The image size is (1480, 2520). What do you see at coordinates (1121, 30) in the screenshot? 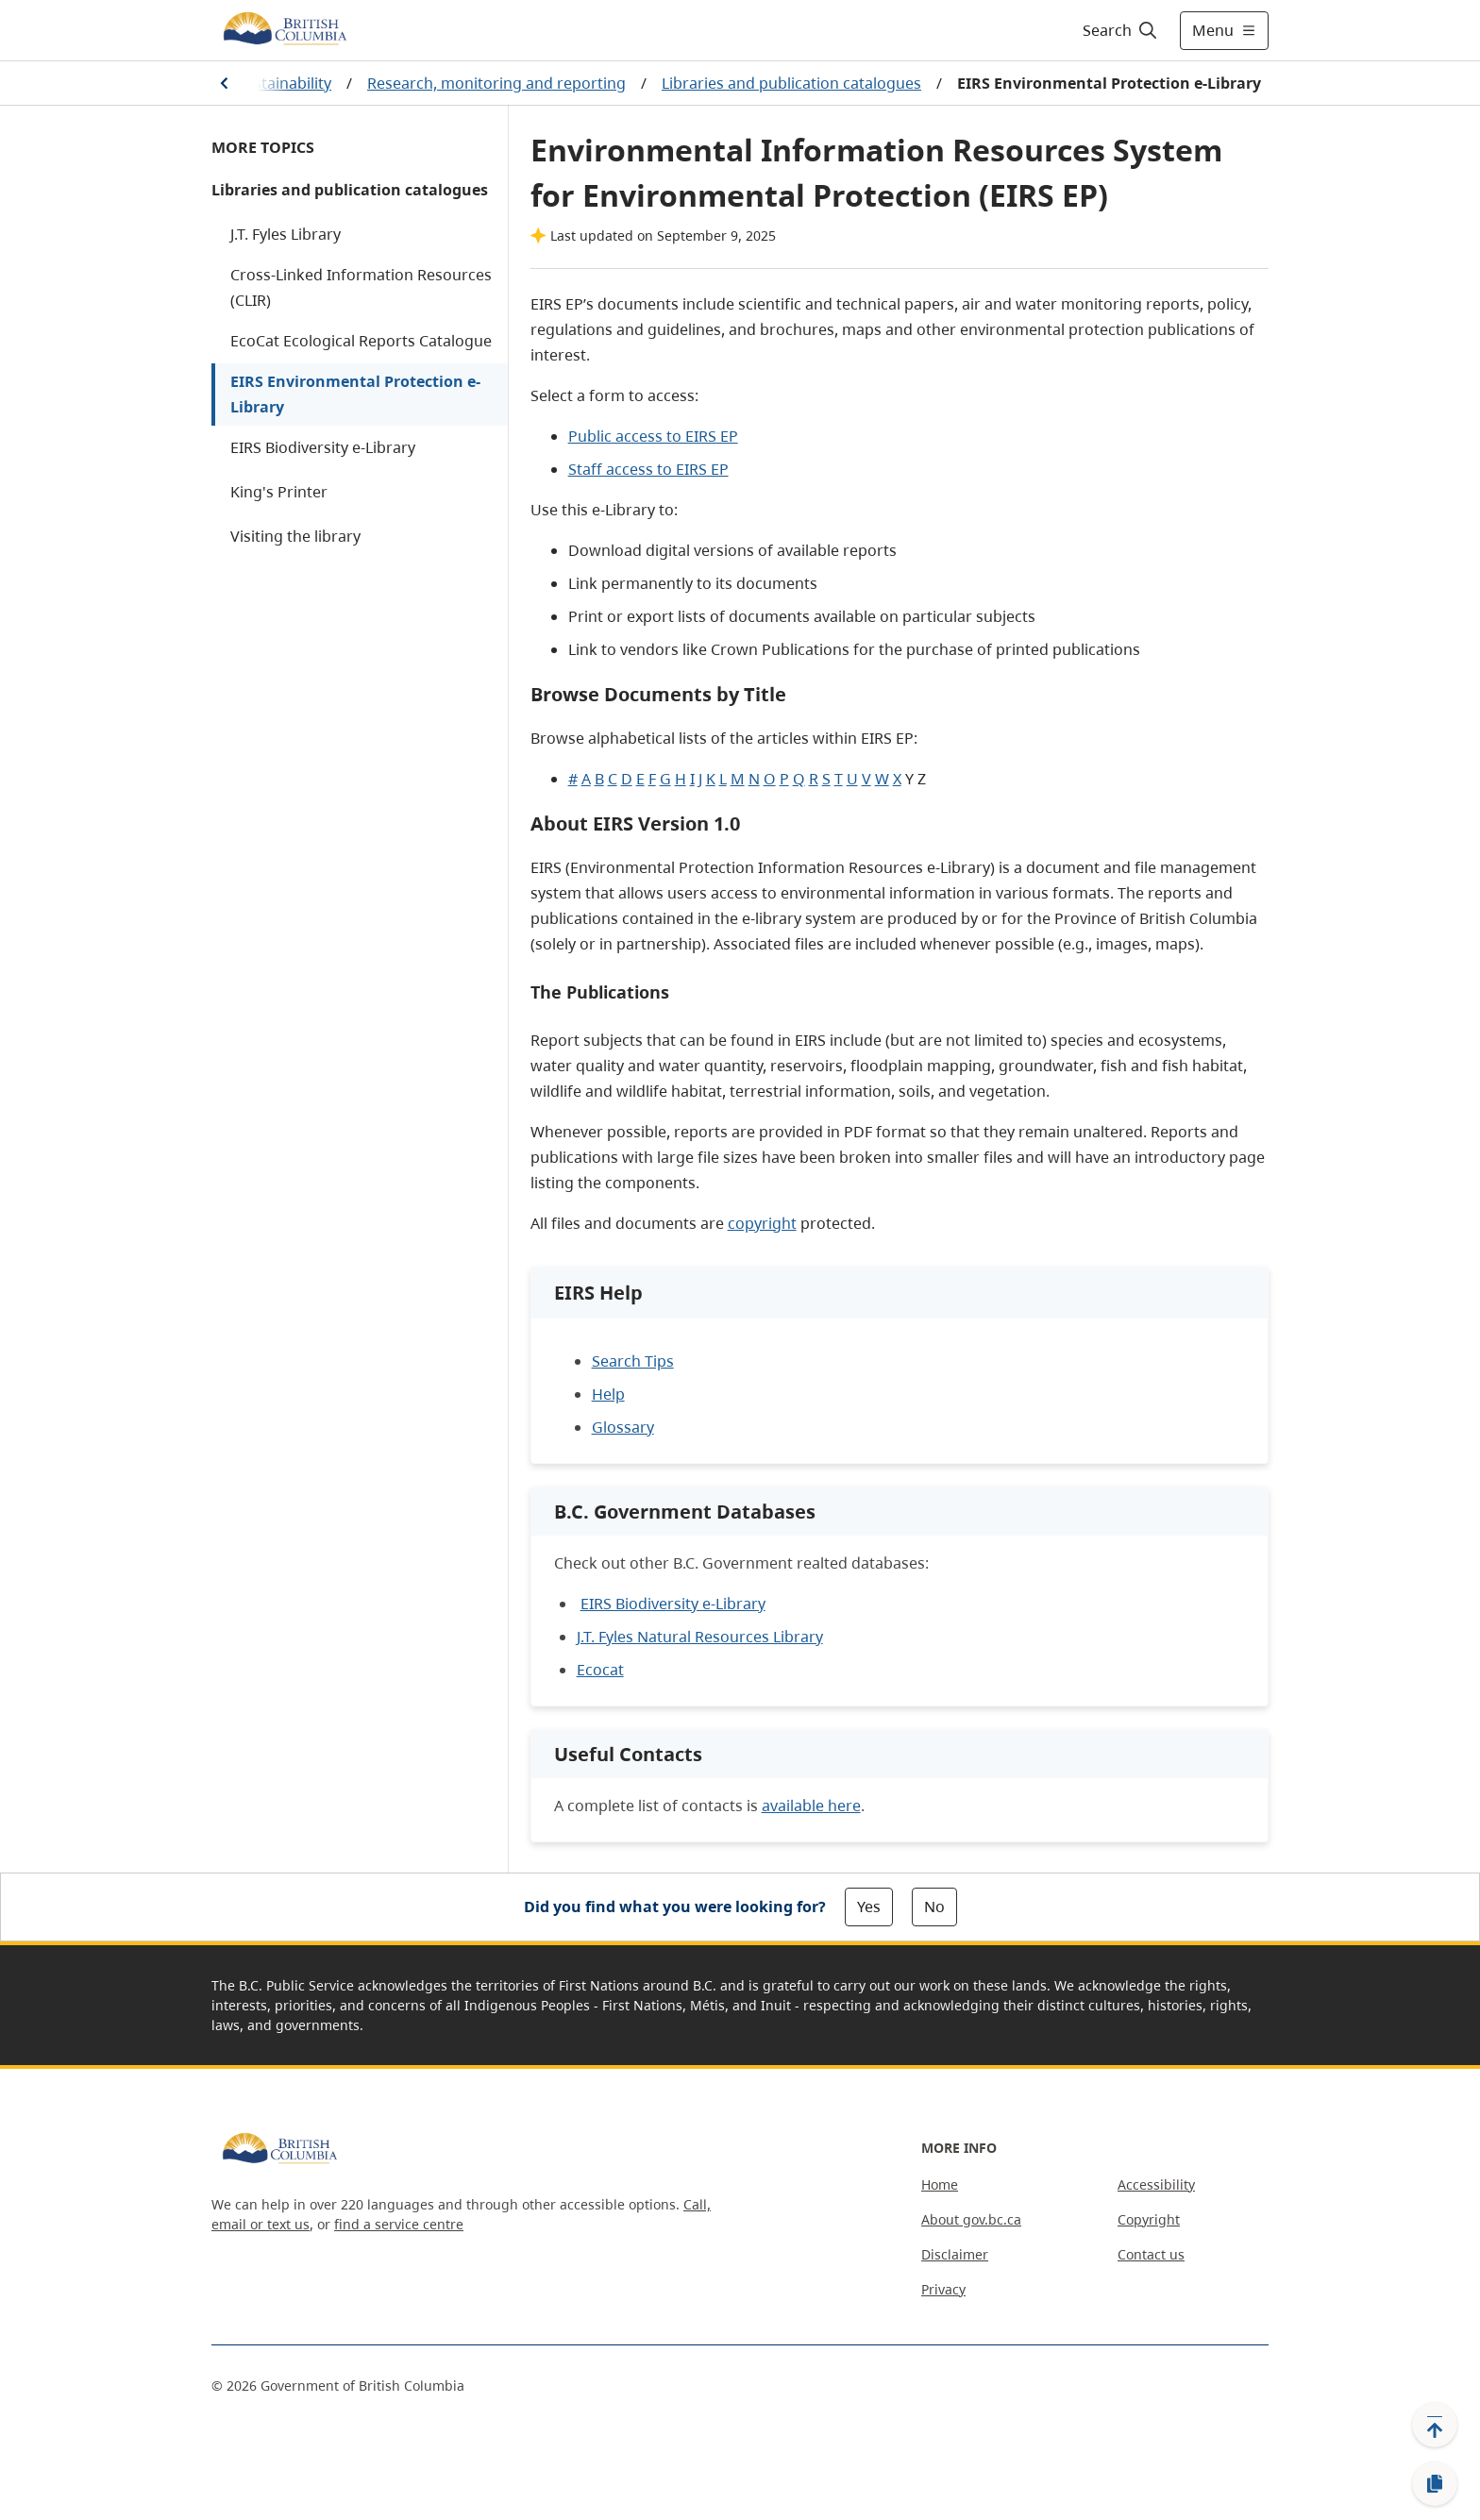
I see `[Search]` at bounding box center [1121, 30].